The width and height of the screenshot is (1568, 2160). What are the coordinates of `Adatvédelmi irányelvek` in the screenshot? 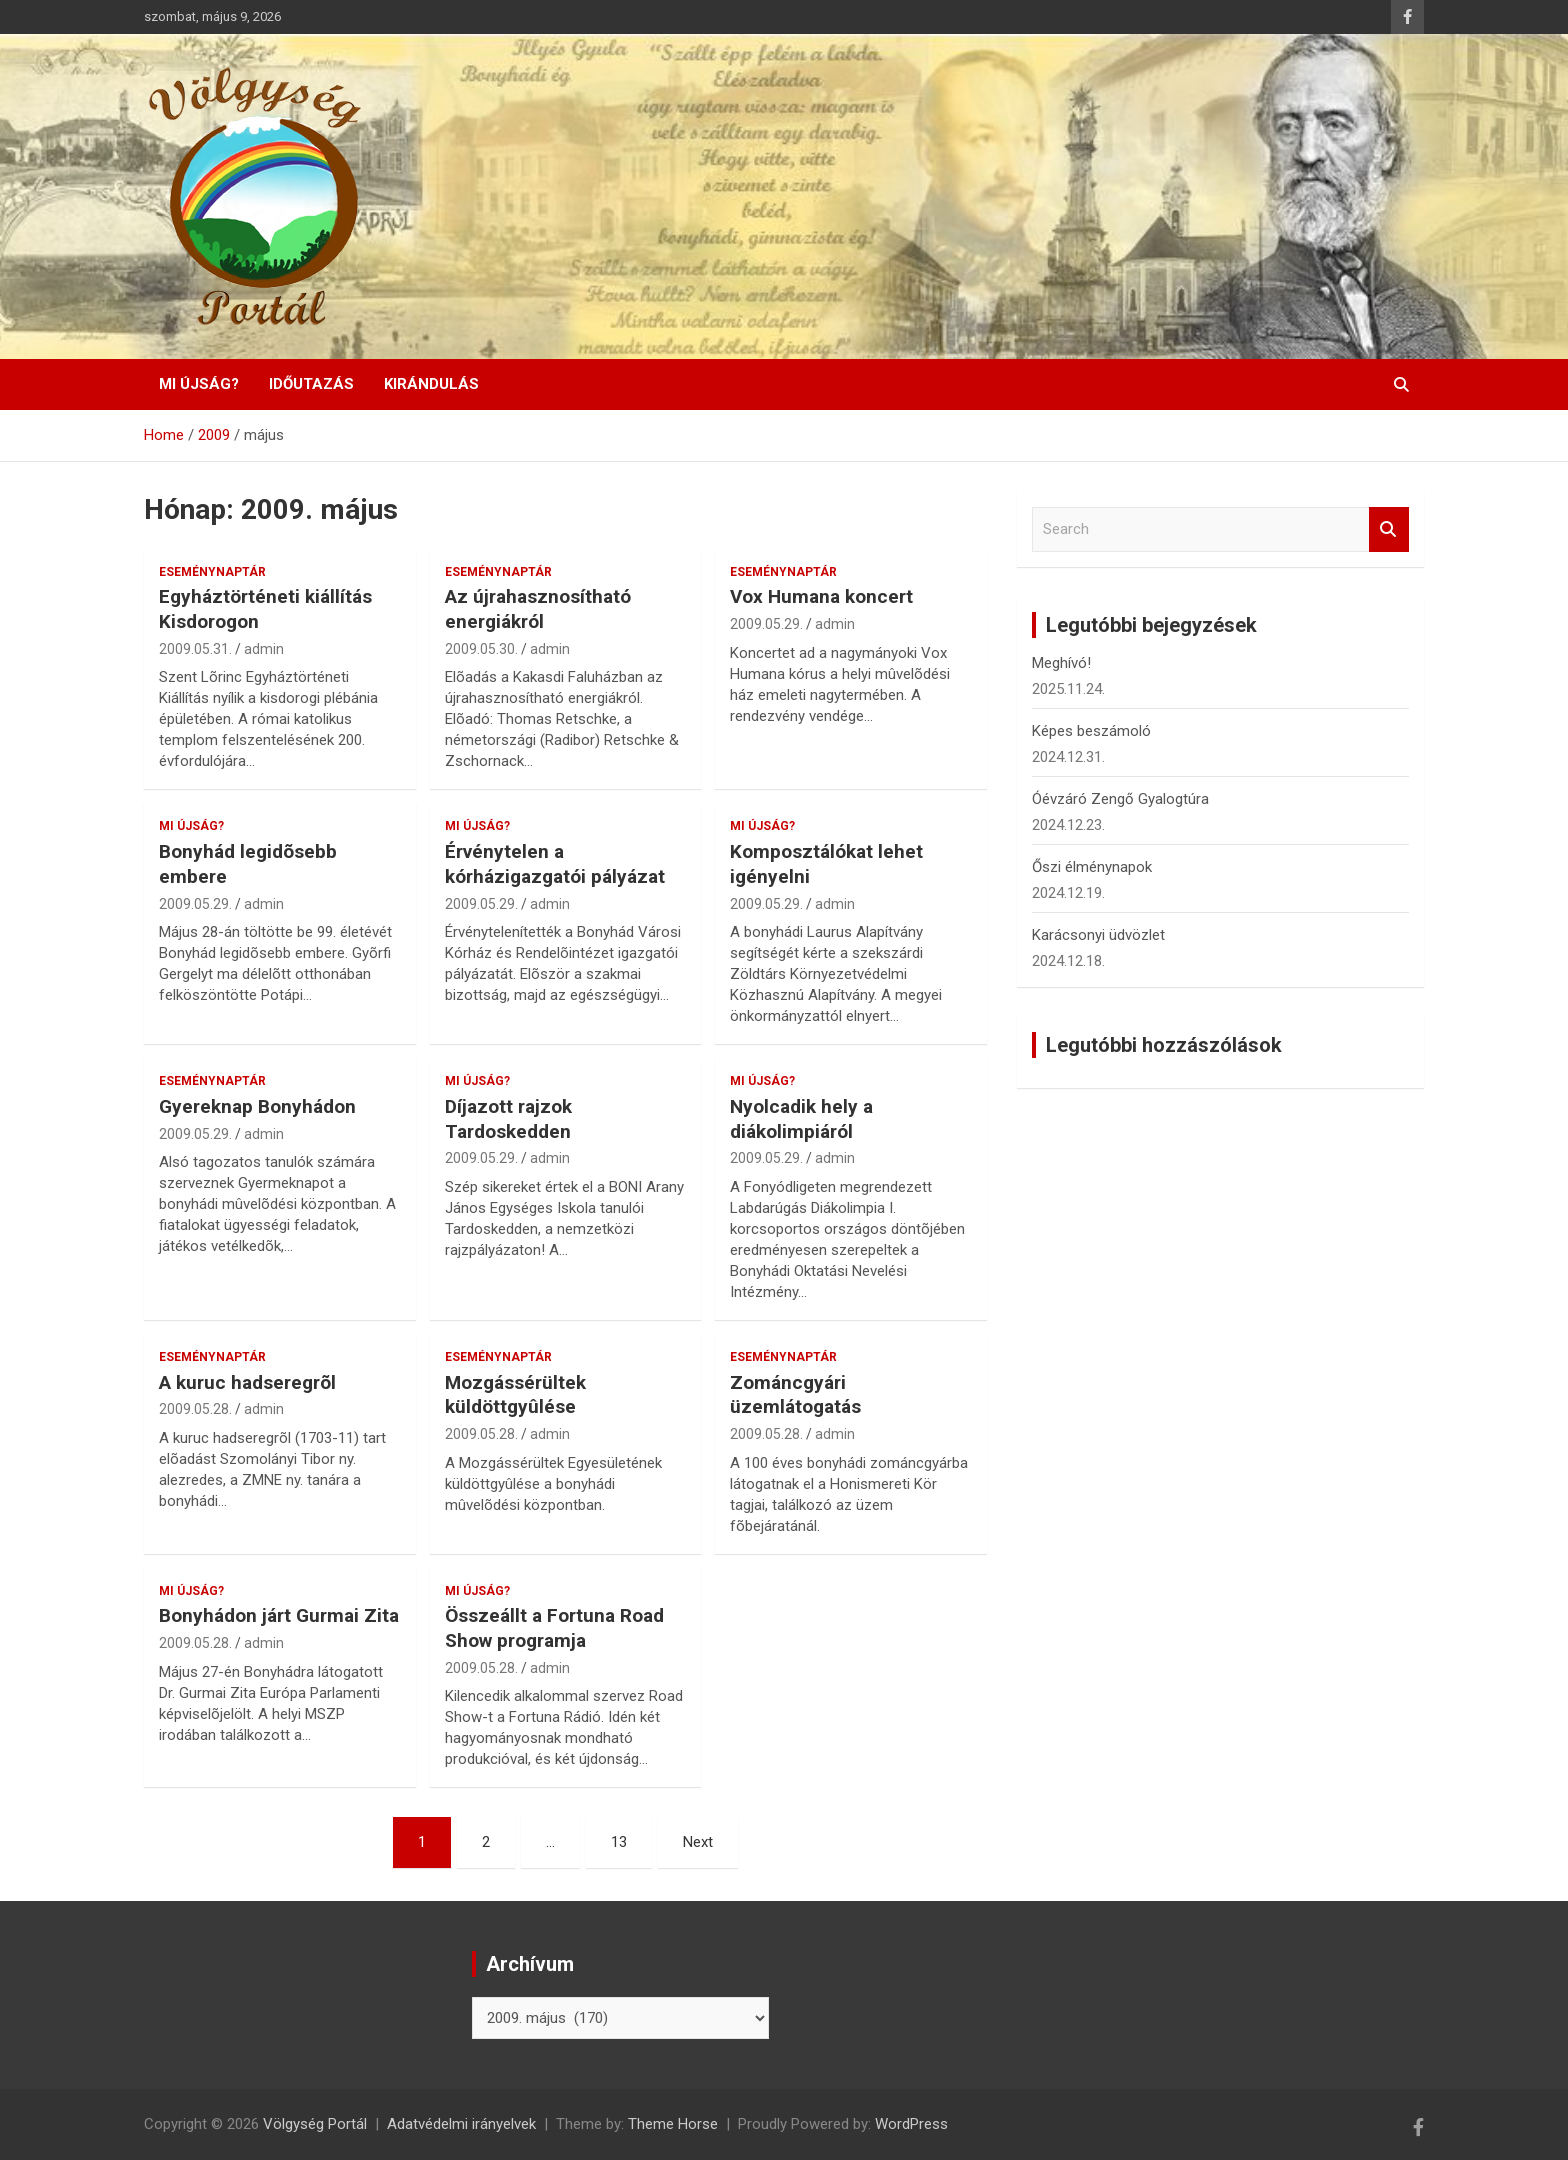 It's located at (461, 2124).